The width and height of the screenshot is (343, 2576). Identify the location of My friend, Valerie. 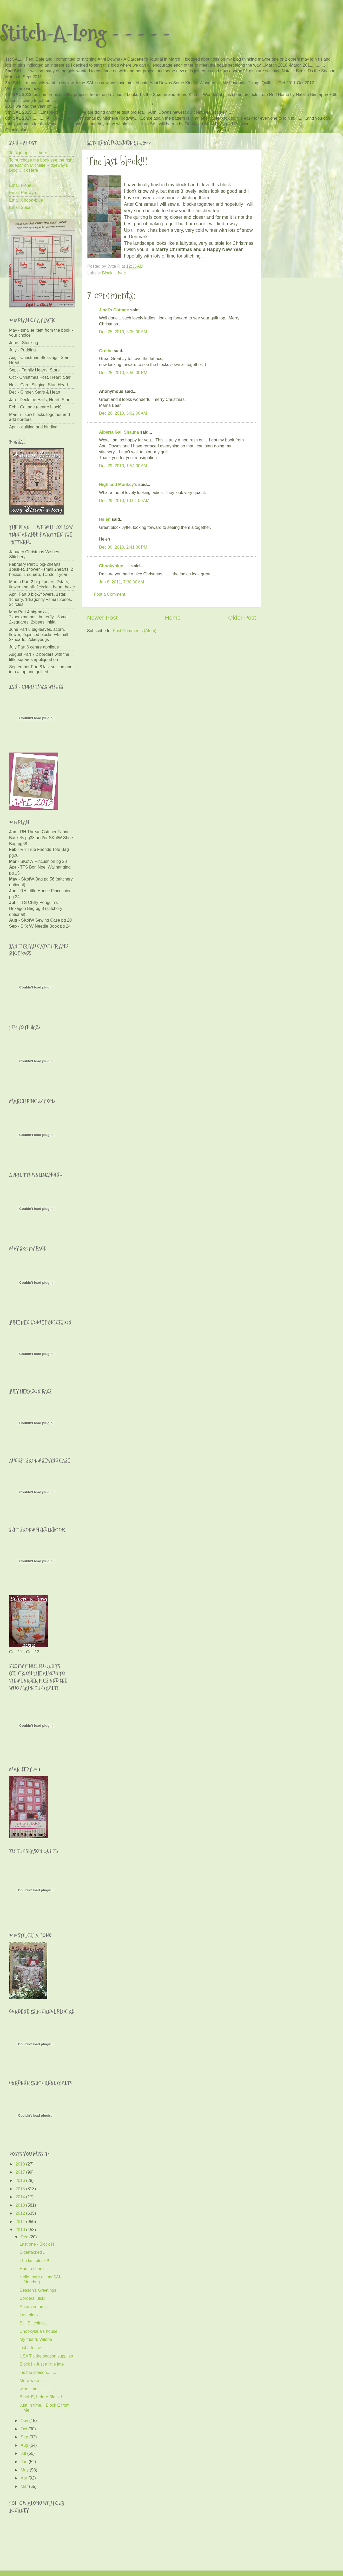
(35, 2339).